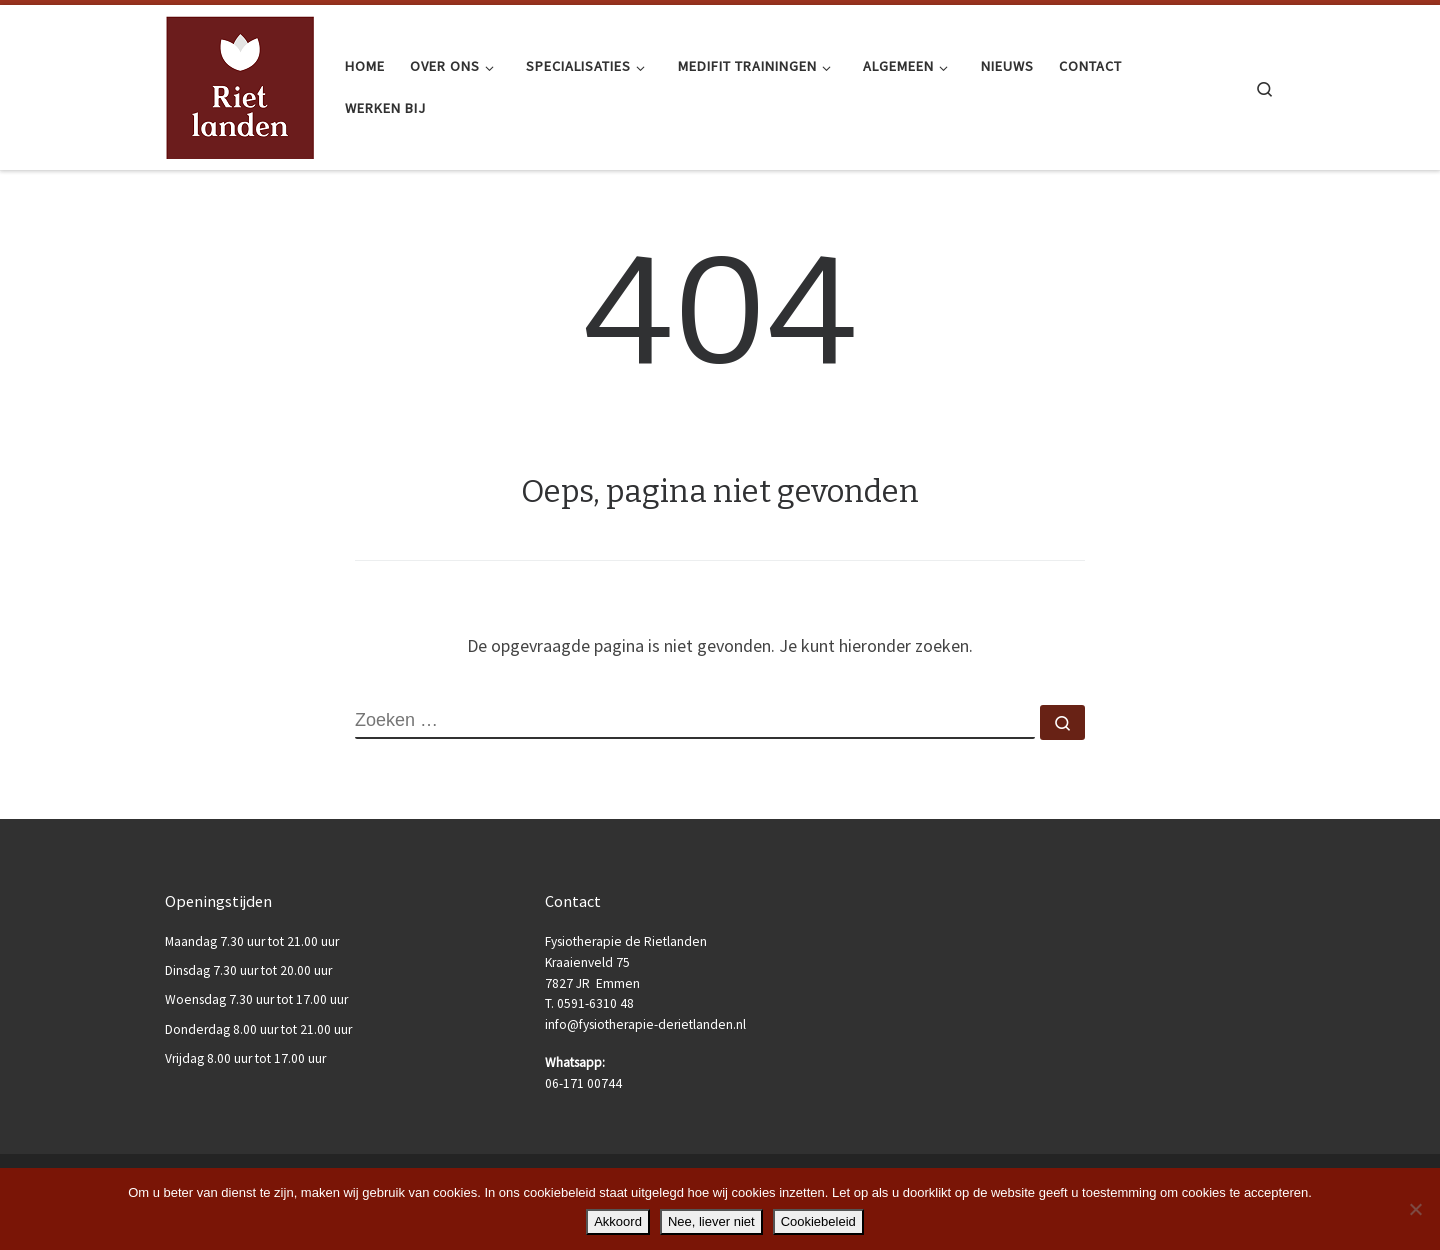  I want to click on Akkoord, so click(618, 1221).